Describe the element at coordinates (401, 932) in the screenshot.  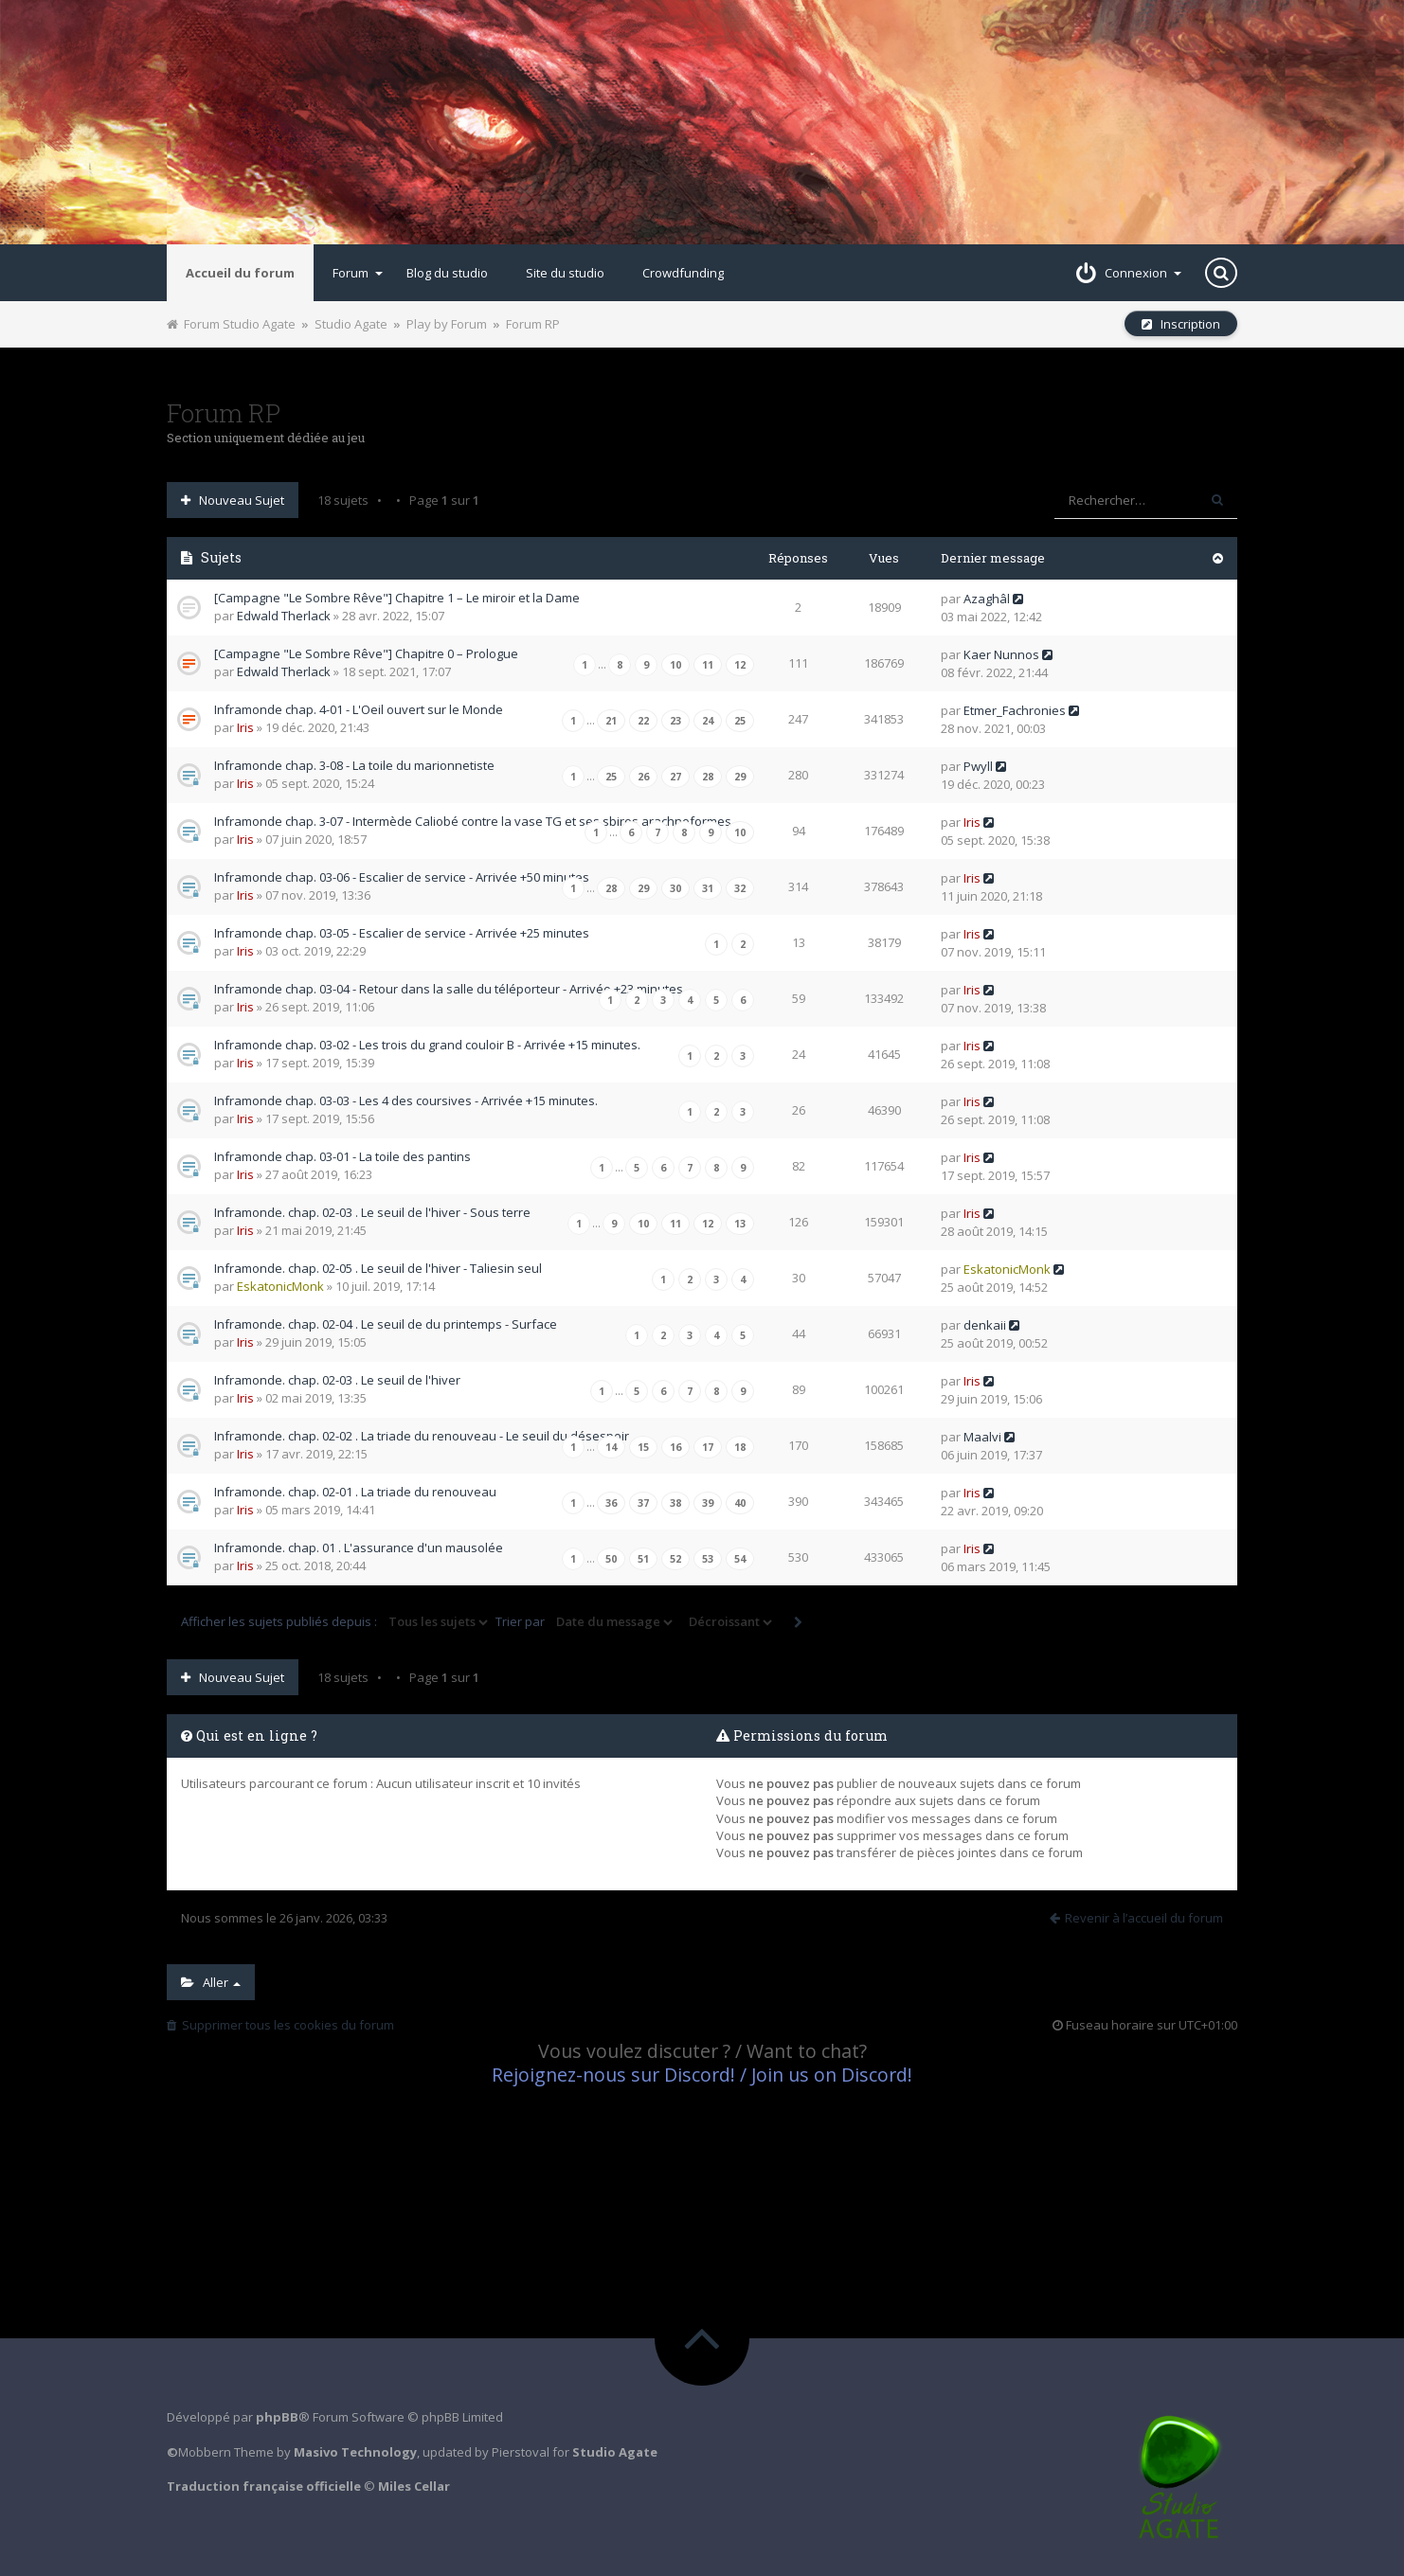
I see `Inframonde chap. 03-05 - Escalier de service - Arrivée +25 minutes` at that location.